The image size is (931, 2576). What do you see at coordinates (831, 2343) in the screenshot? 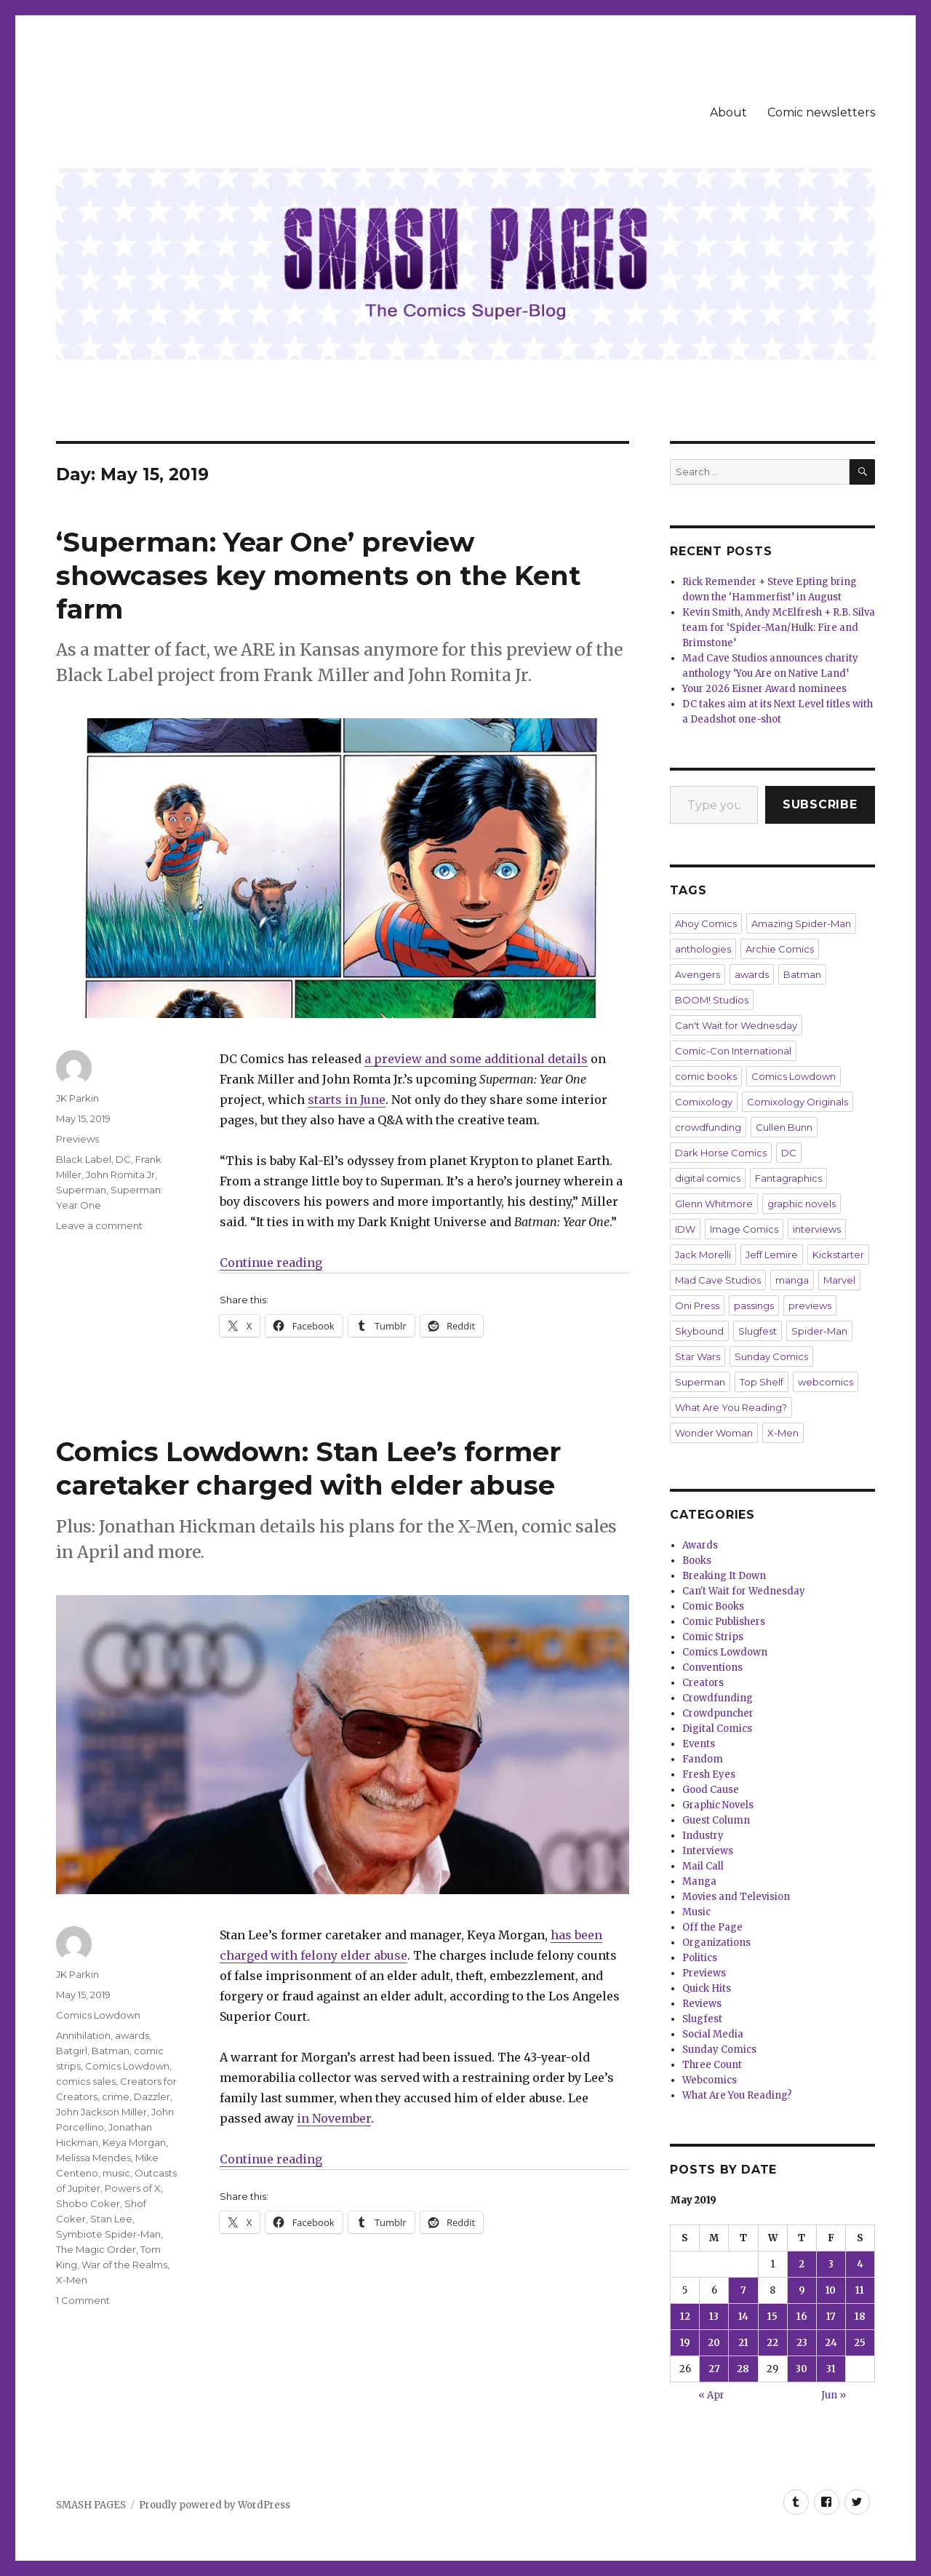
I see `24 [Posts published on May 24, 2019]` at bounding box center [831, 2343].